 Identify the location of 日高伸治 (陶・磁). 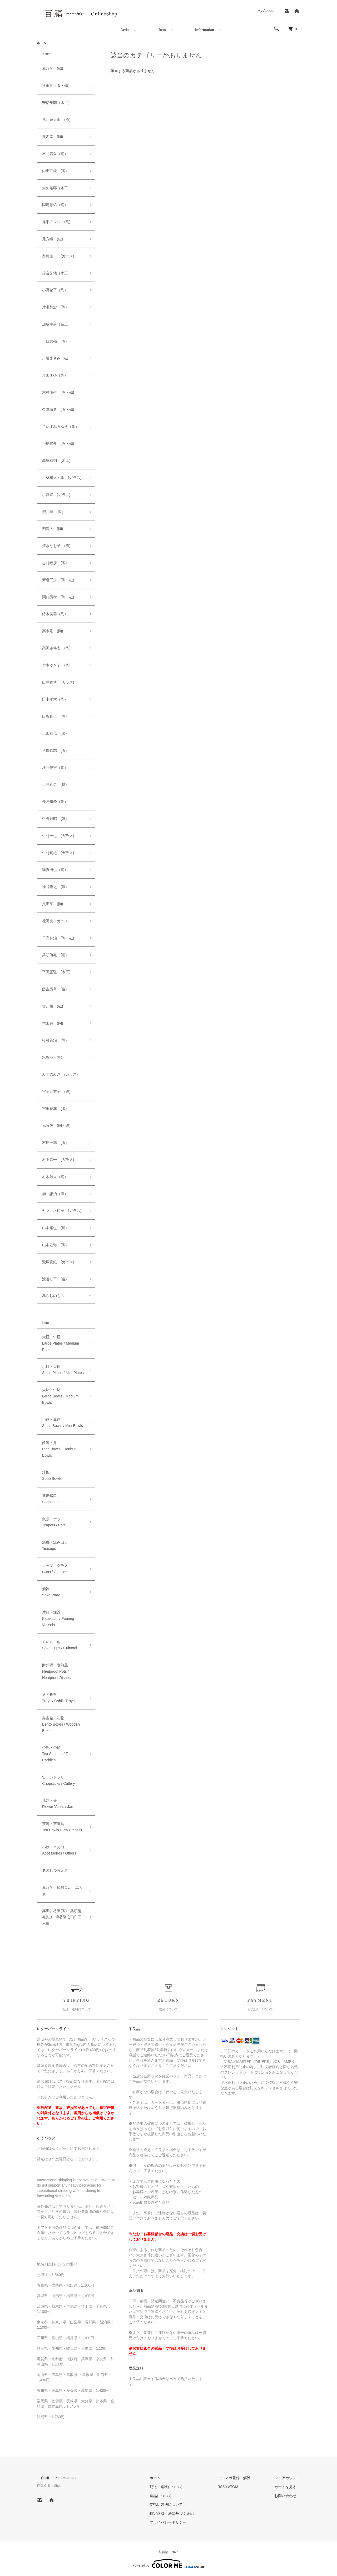
(58, 938).